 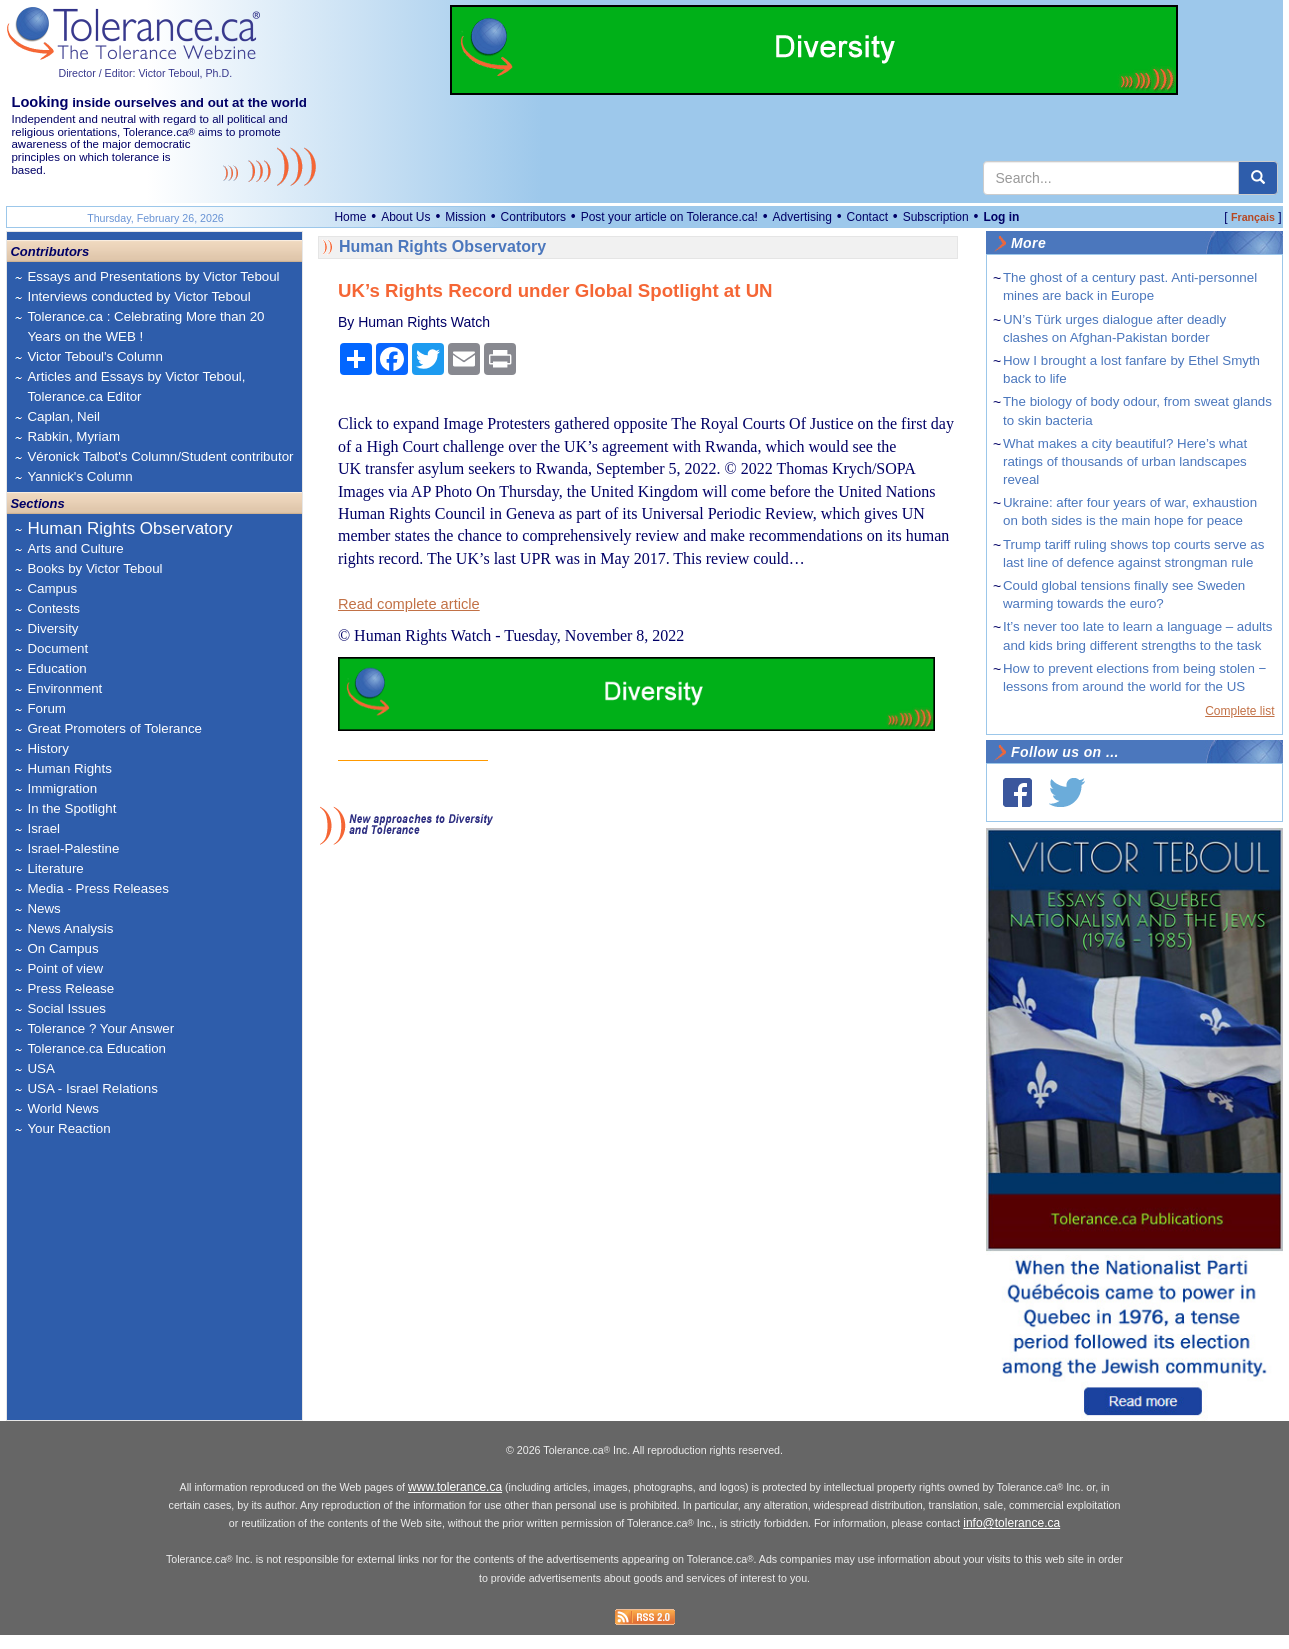 What do you see at coordinates (533, 217) in the screenshot?
I see `Contributors` at bounding box center [533, 217].